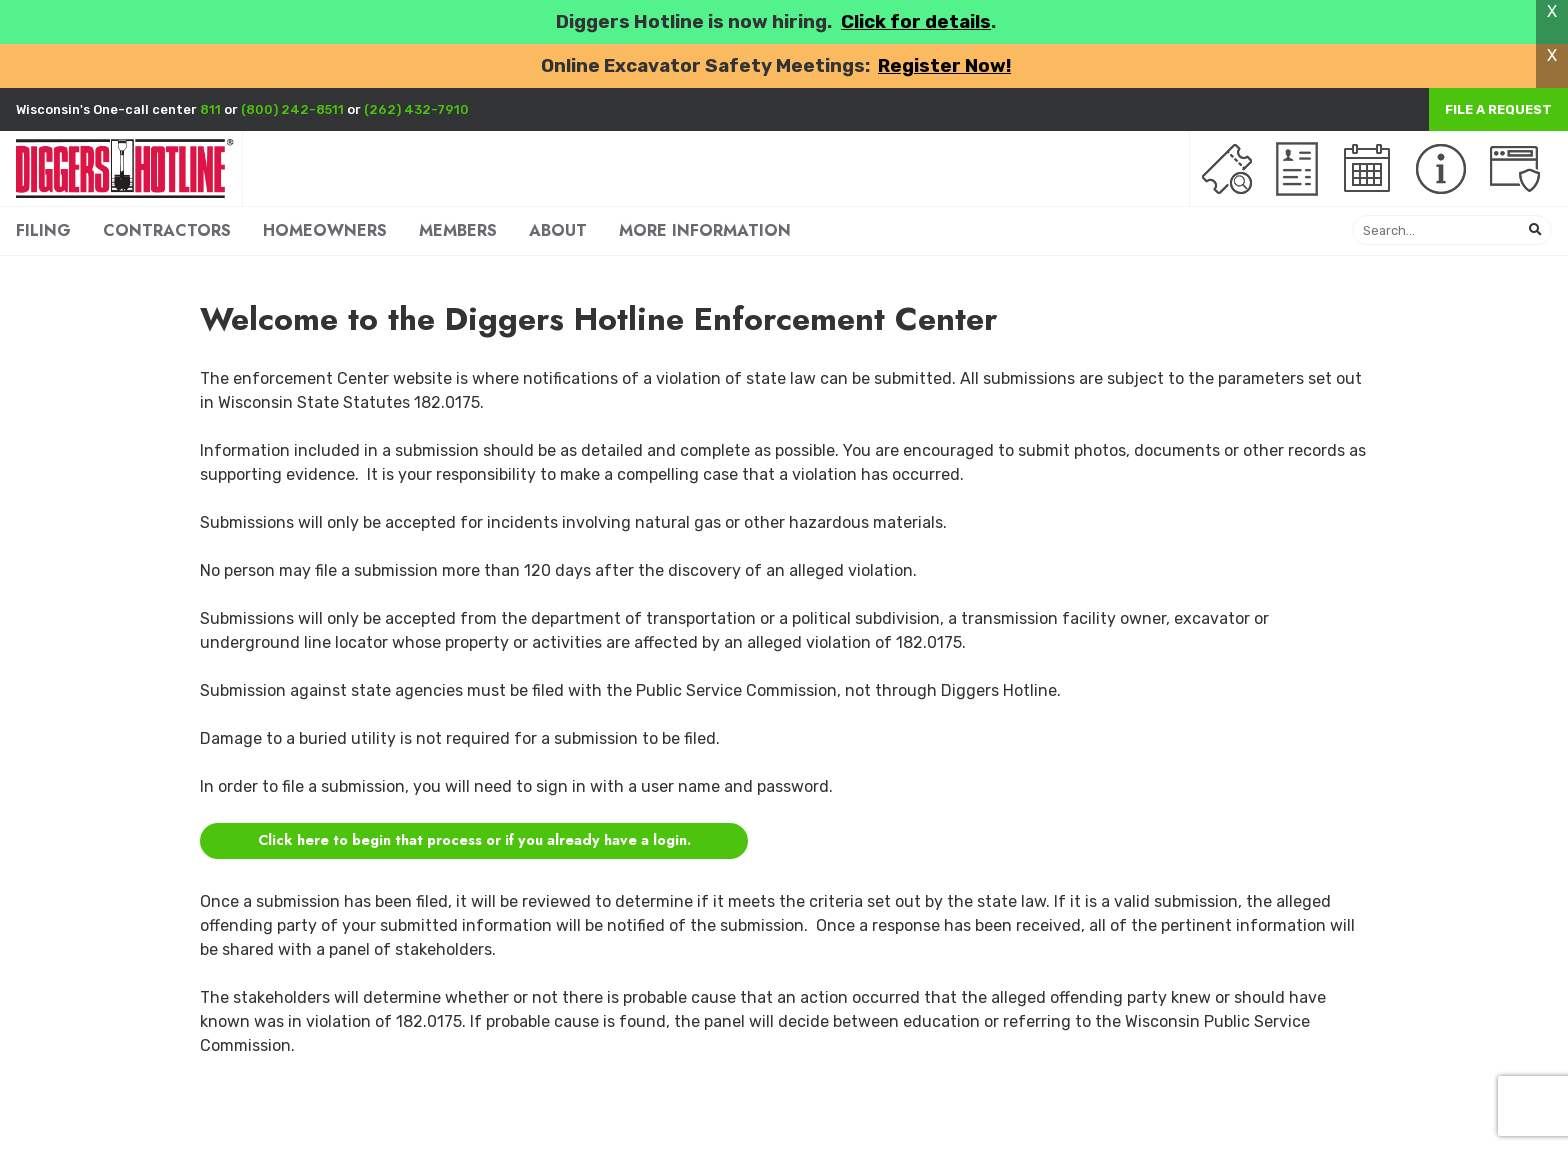 This screenshot has width=1568, height=1150. Describe the element at coordinates (916, 22) in the screenshot. I see `Click for details` at that location.